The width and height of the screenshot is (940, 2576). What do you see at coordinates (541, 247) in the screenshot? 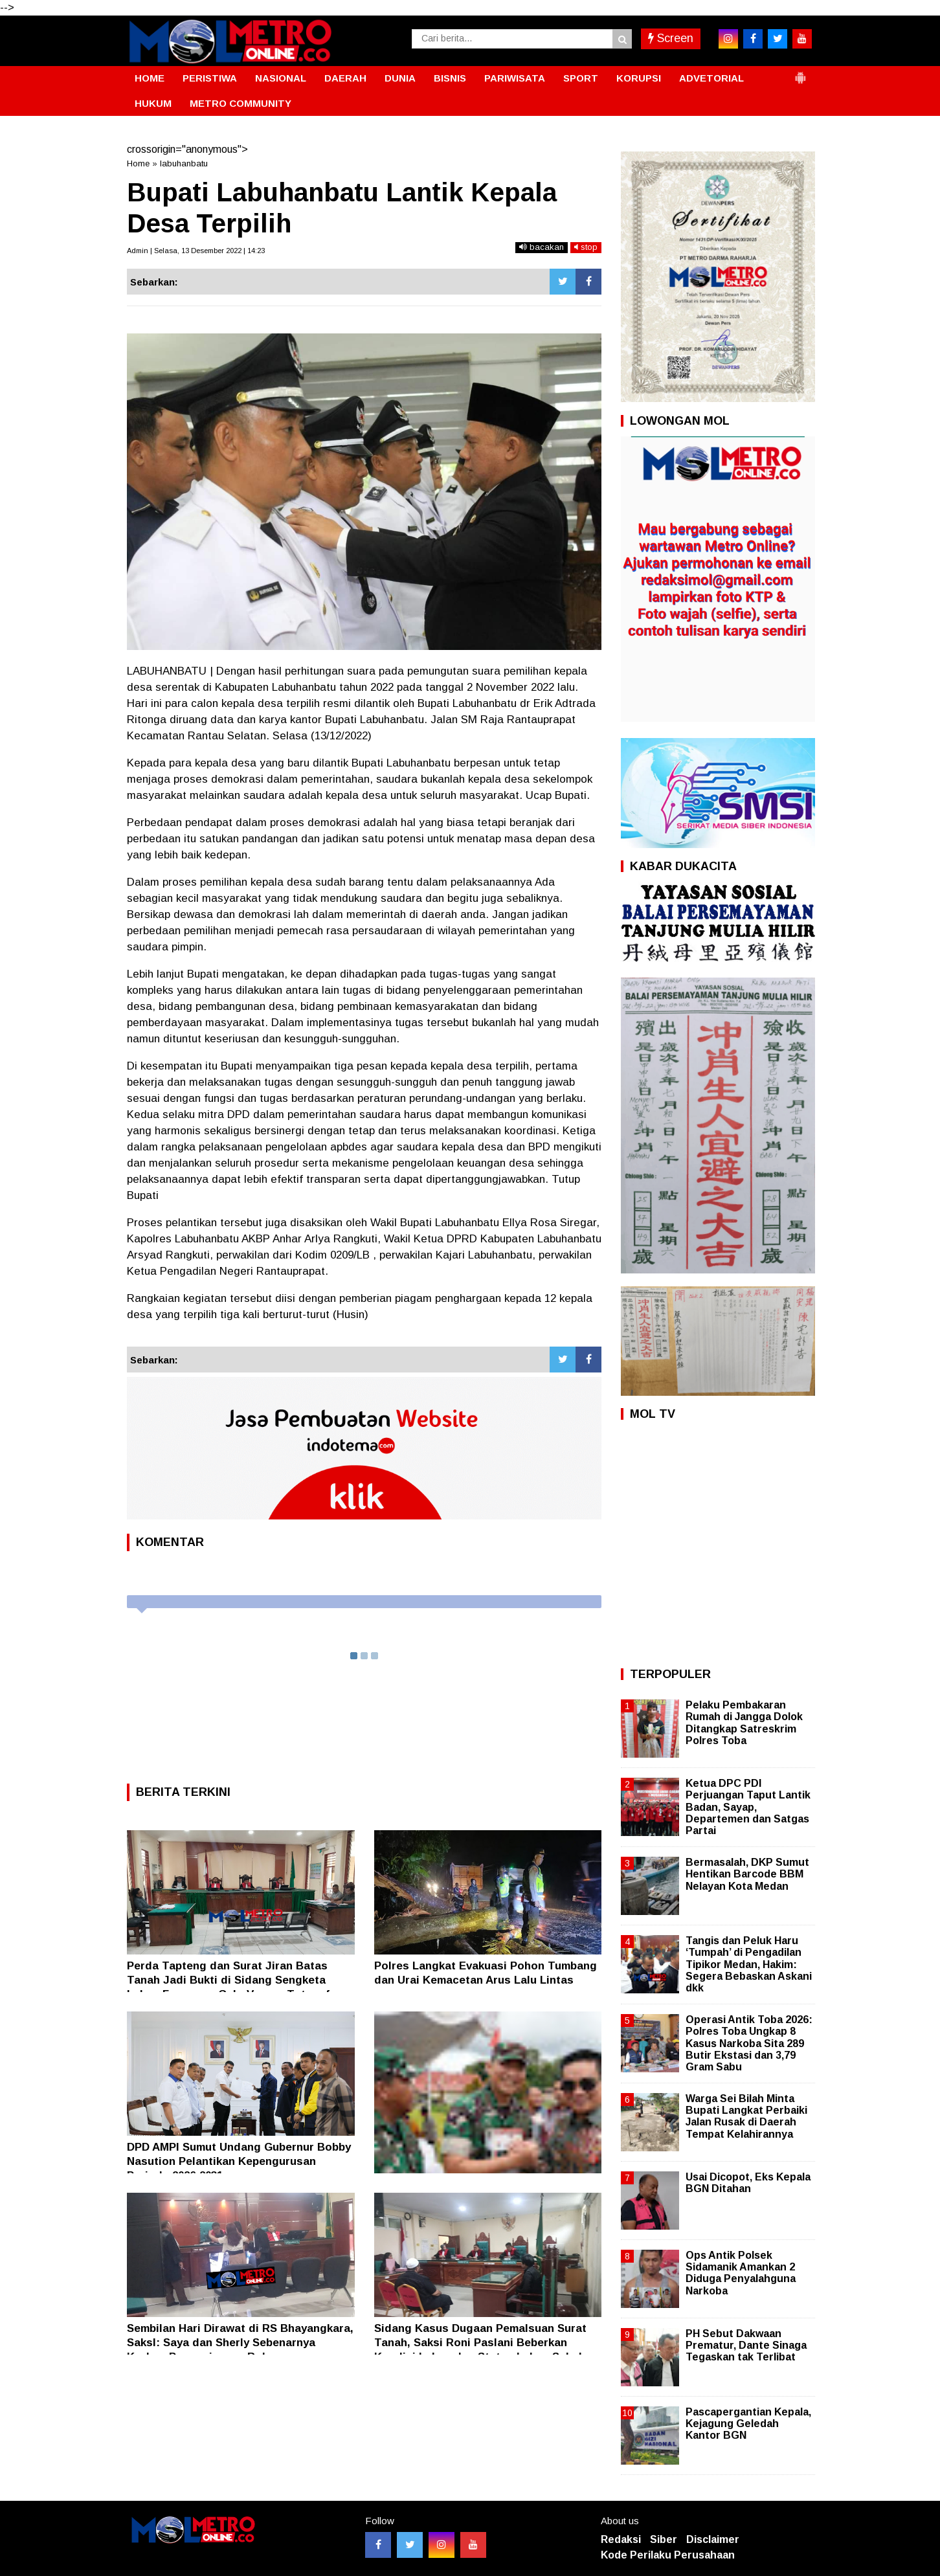
I see `bacakan` at bounding box center [541, 247].